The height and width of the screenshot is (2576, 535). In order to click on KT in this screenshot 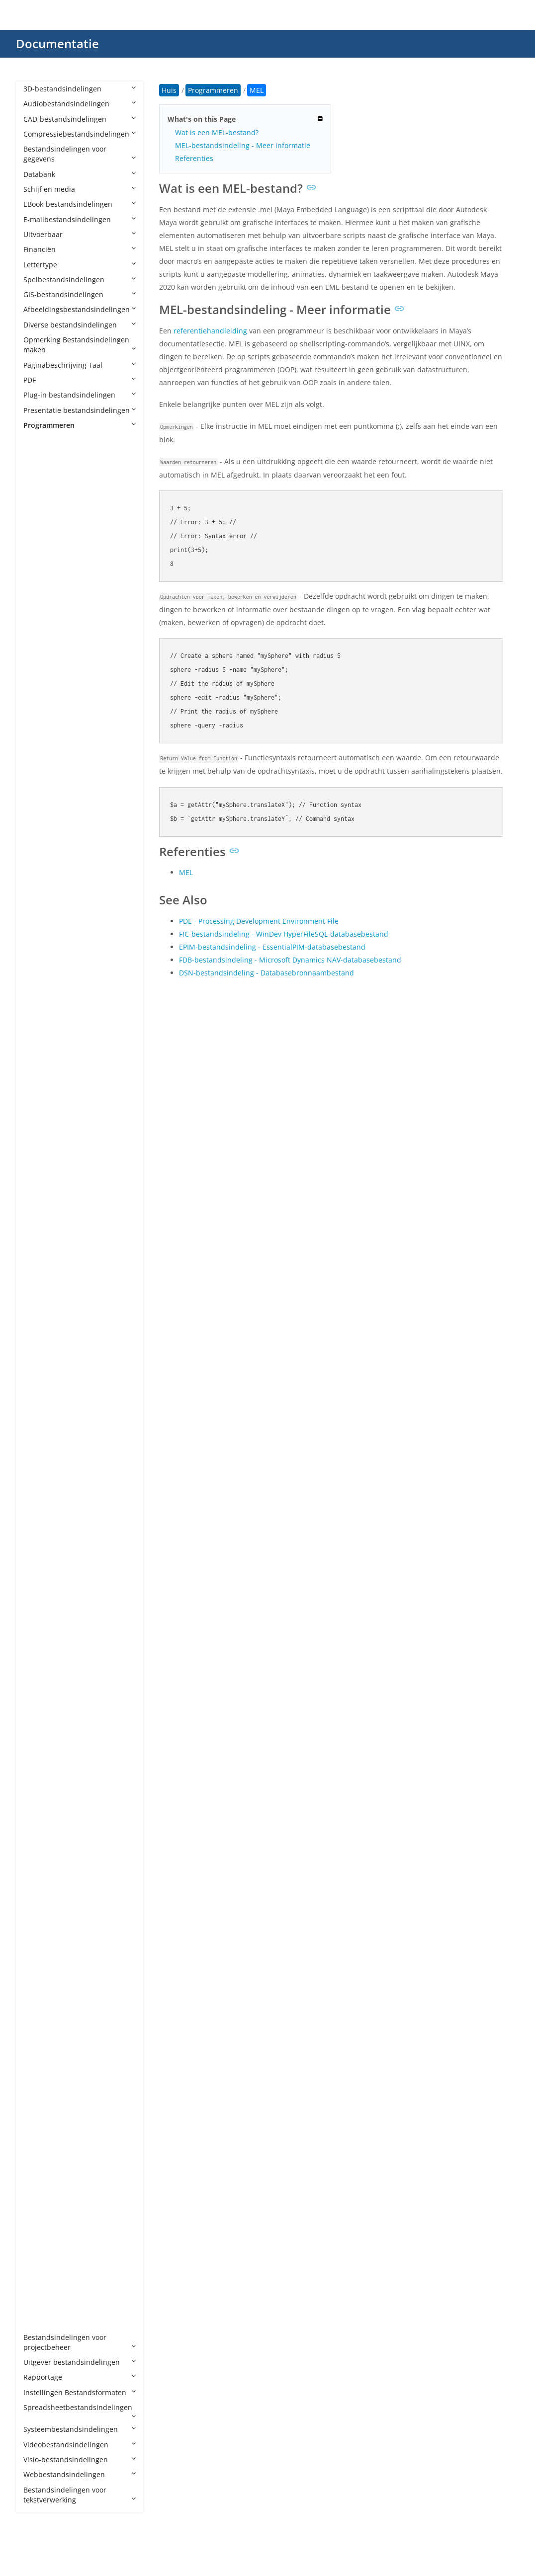, I will do `click(37, 1524)`.